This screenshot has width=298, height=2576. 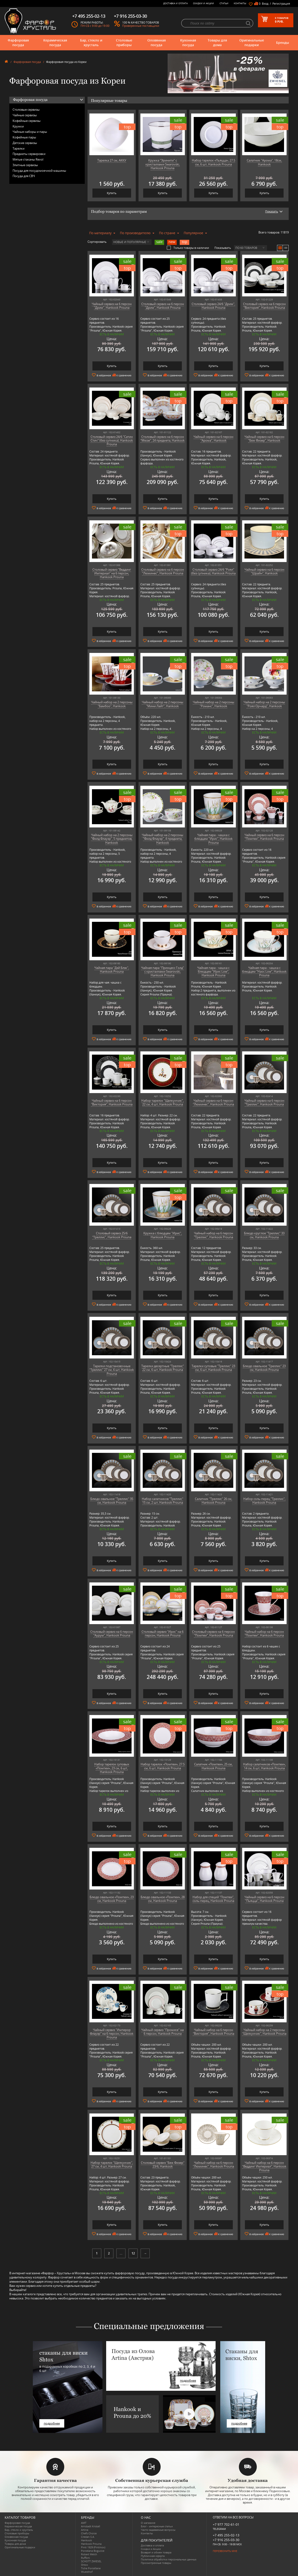 I want to click on Элитные сервизы, so click(x=25, y=165).